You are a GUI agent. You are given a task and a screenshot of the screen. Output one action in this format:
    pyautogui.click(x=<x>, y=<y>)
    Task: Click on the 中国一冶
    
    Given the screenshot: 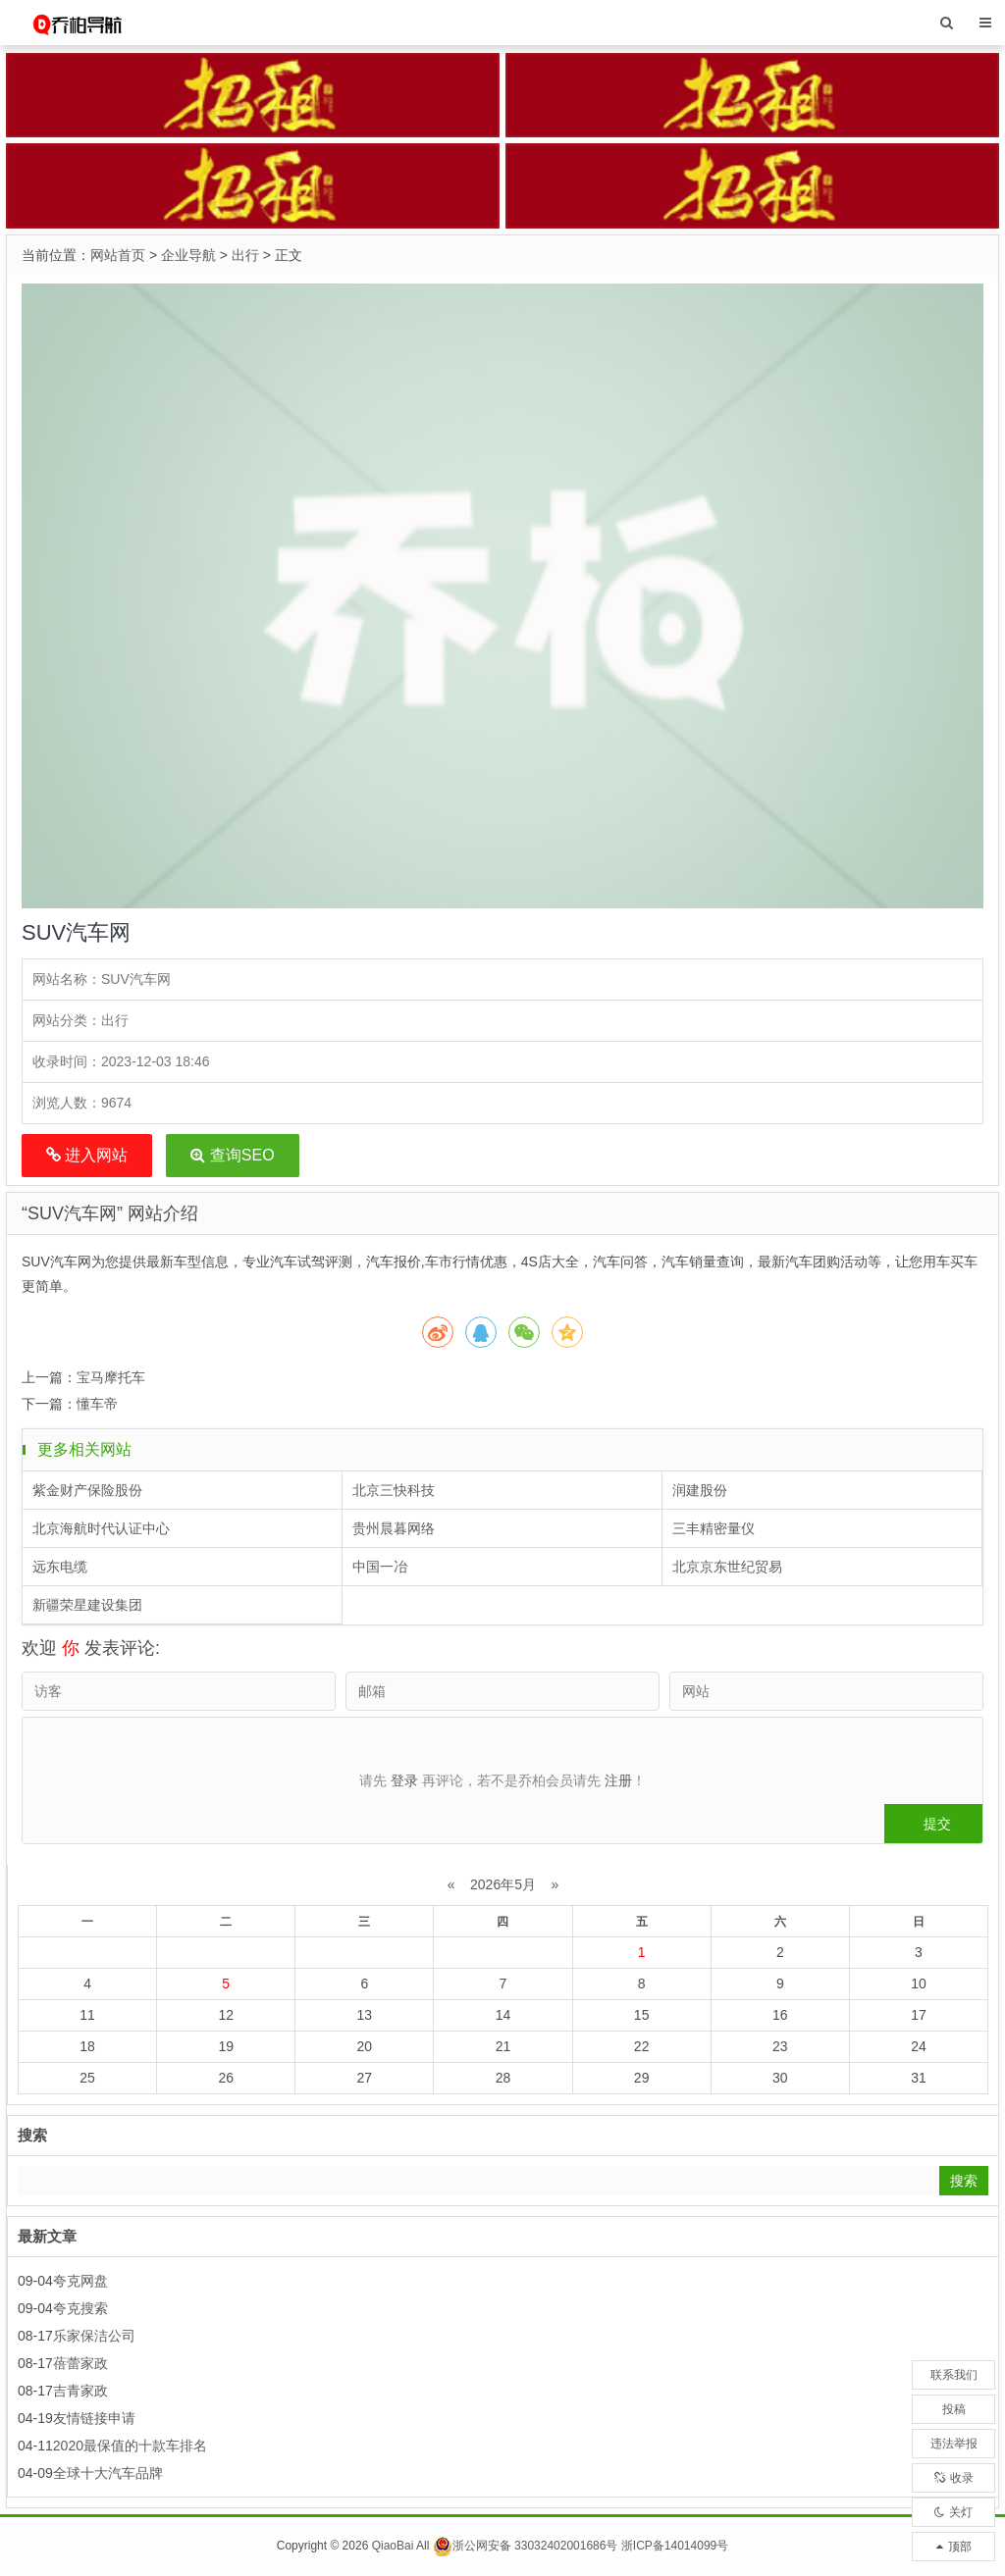 What is the action you would take?
    pyautogui.click(x=379, y=1566)
    